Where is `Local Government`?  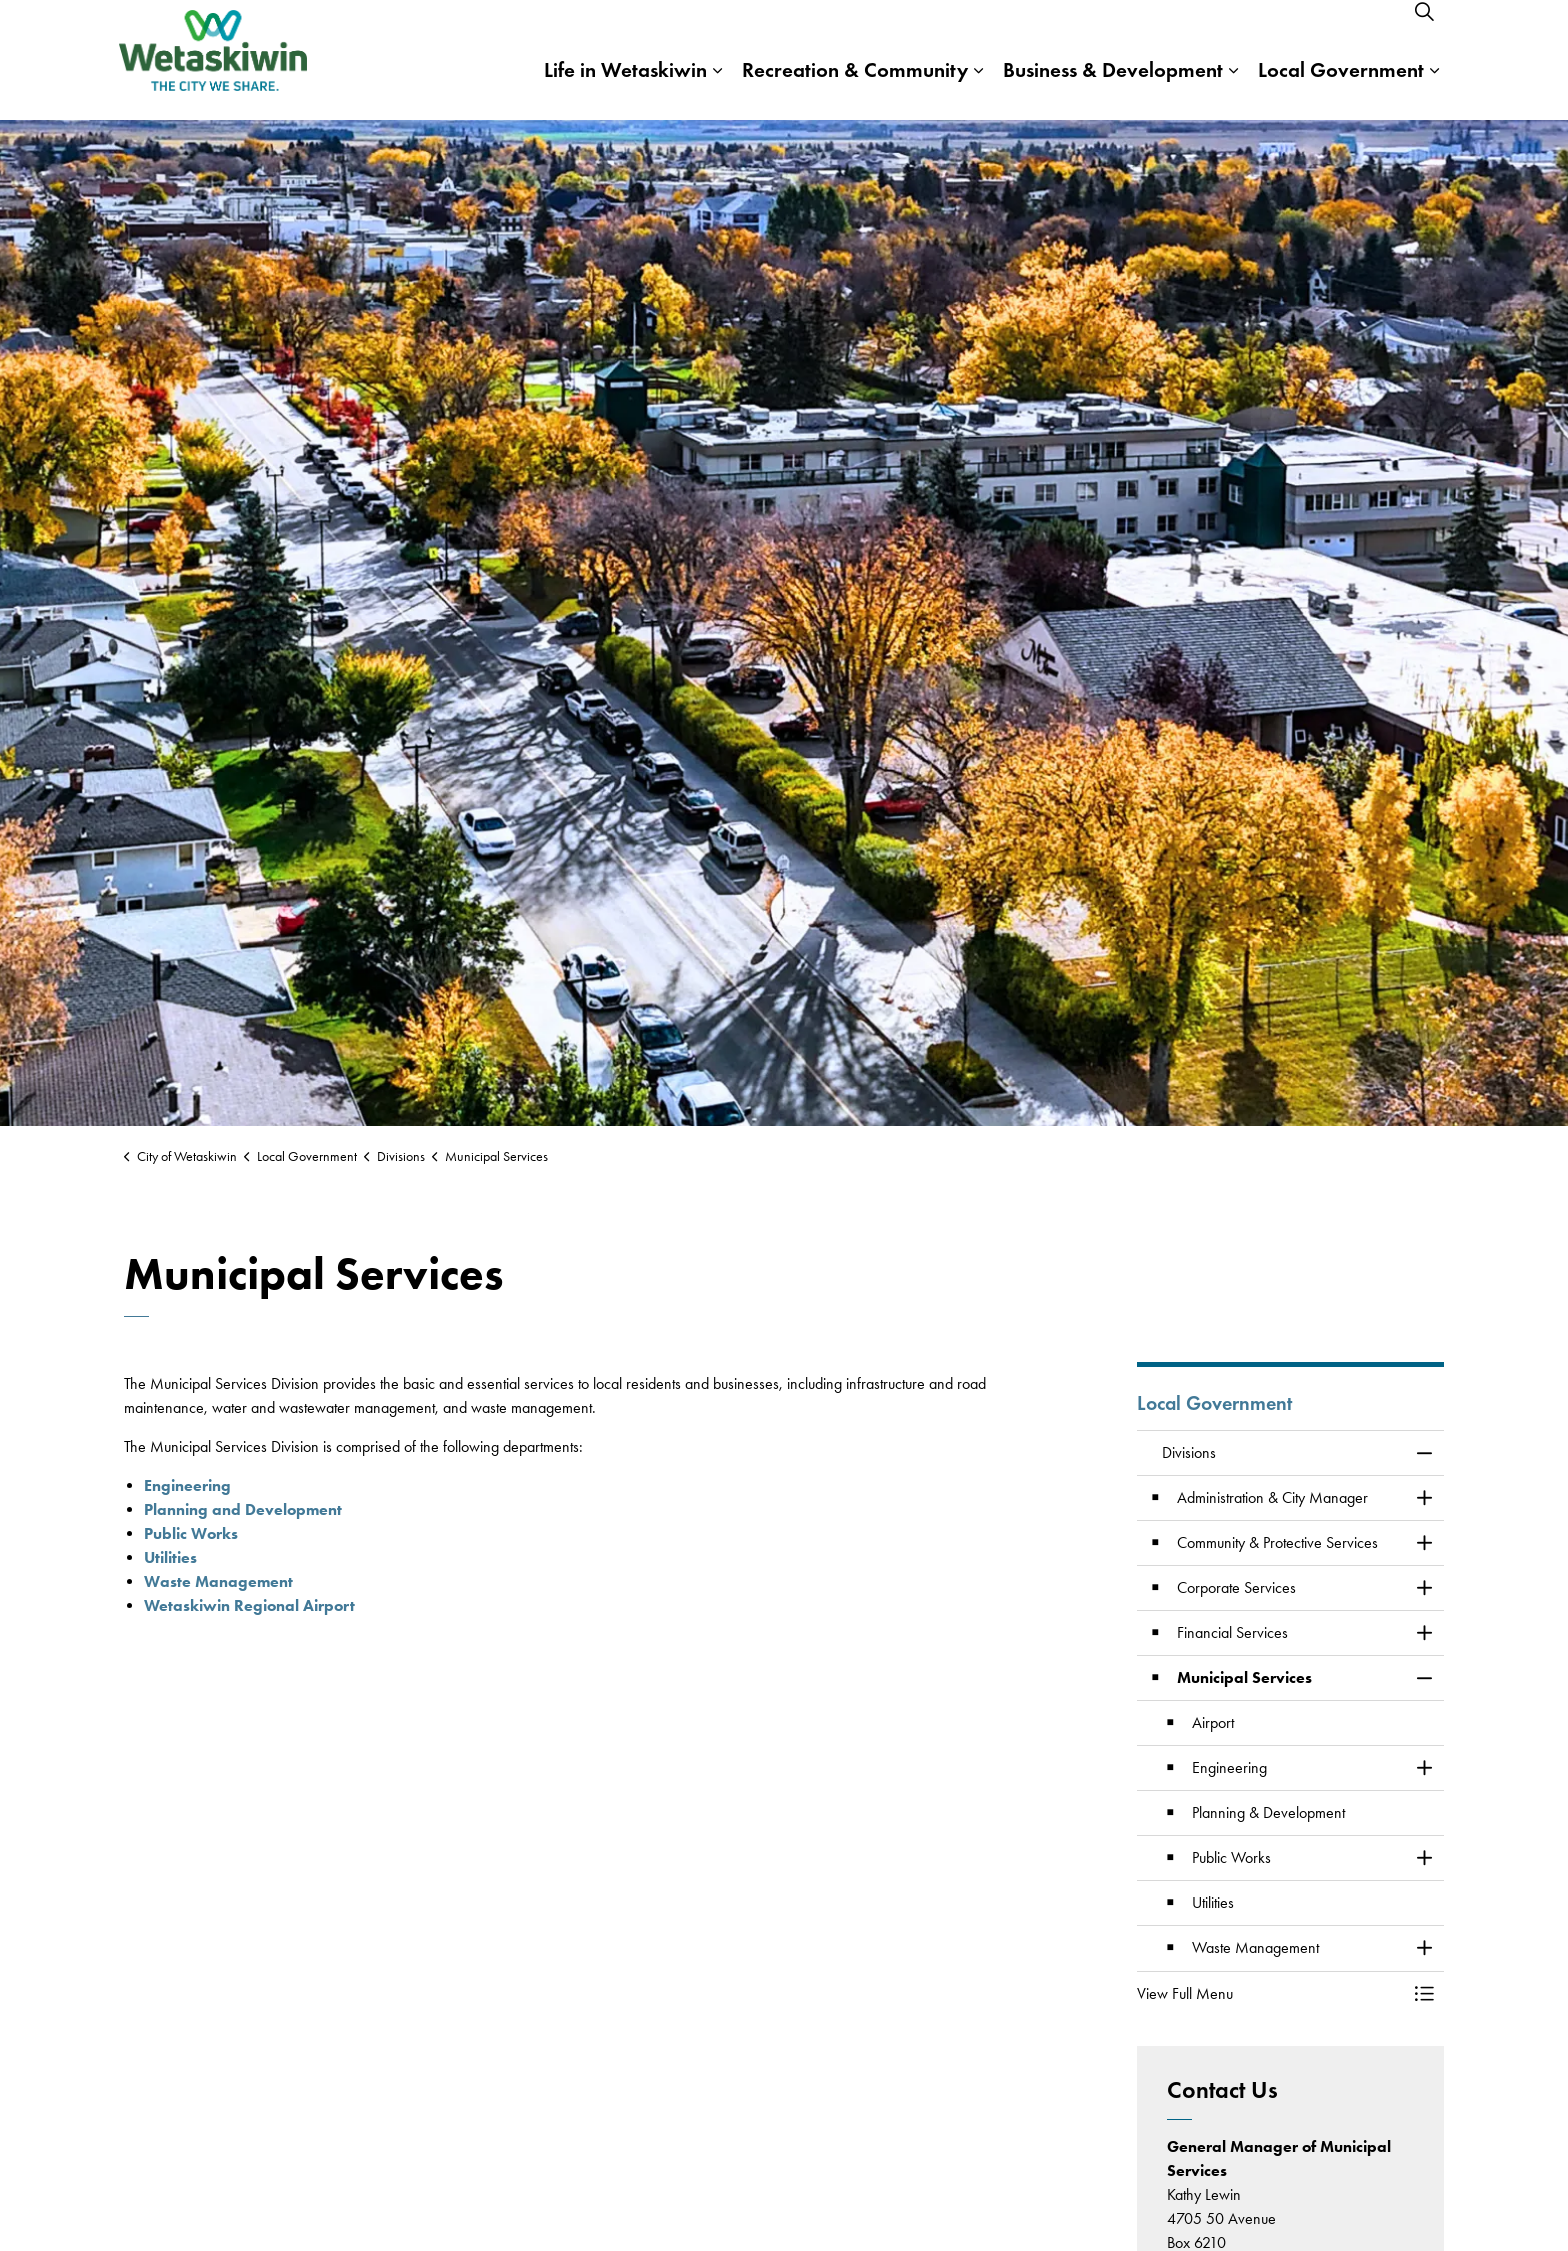
Local Government is located at coordinates (1341, 89).